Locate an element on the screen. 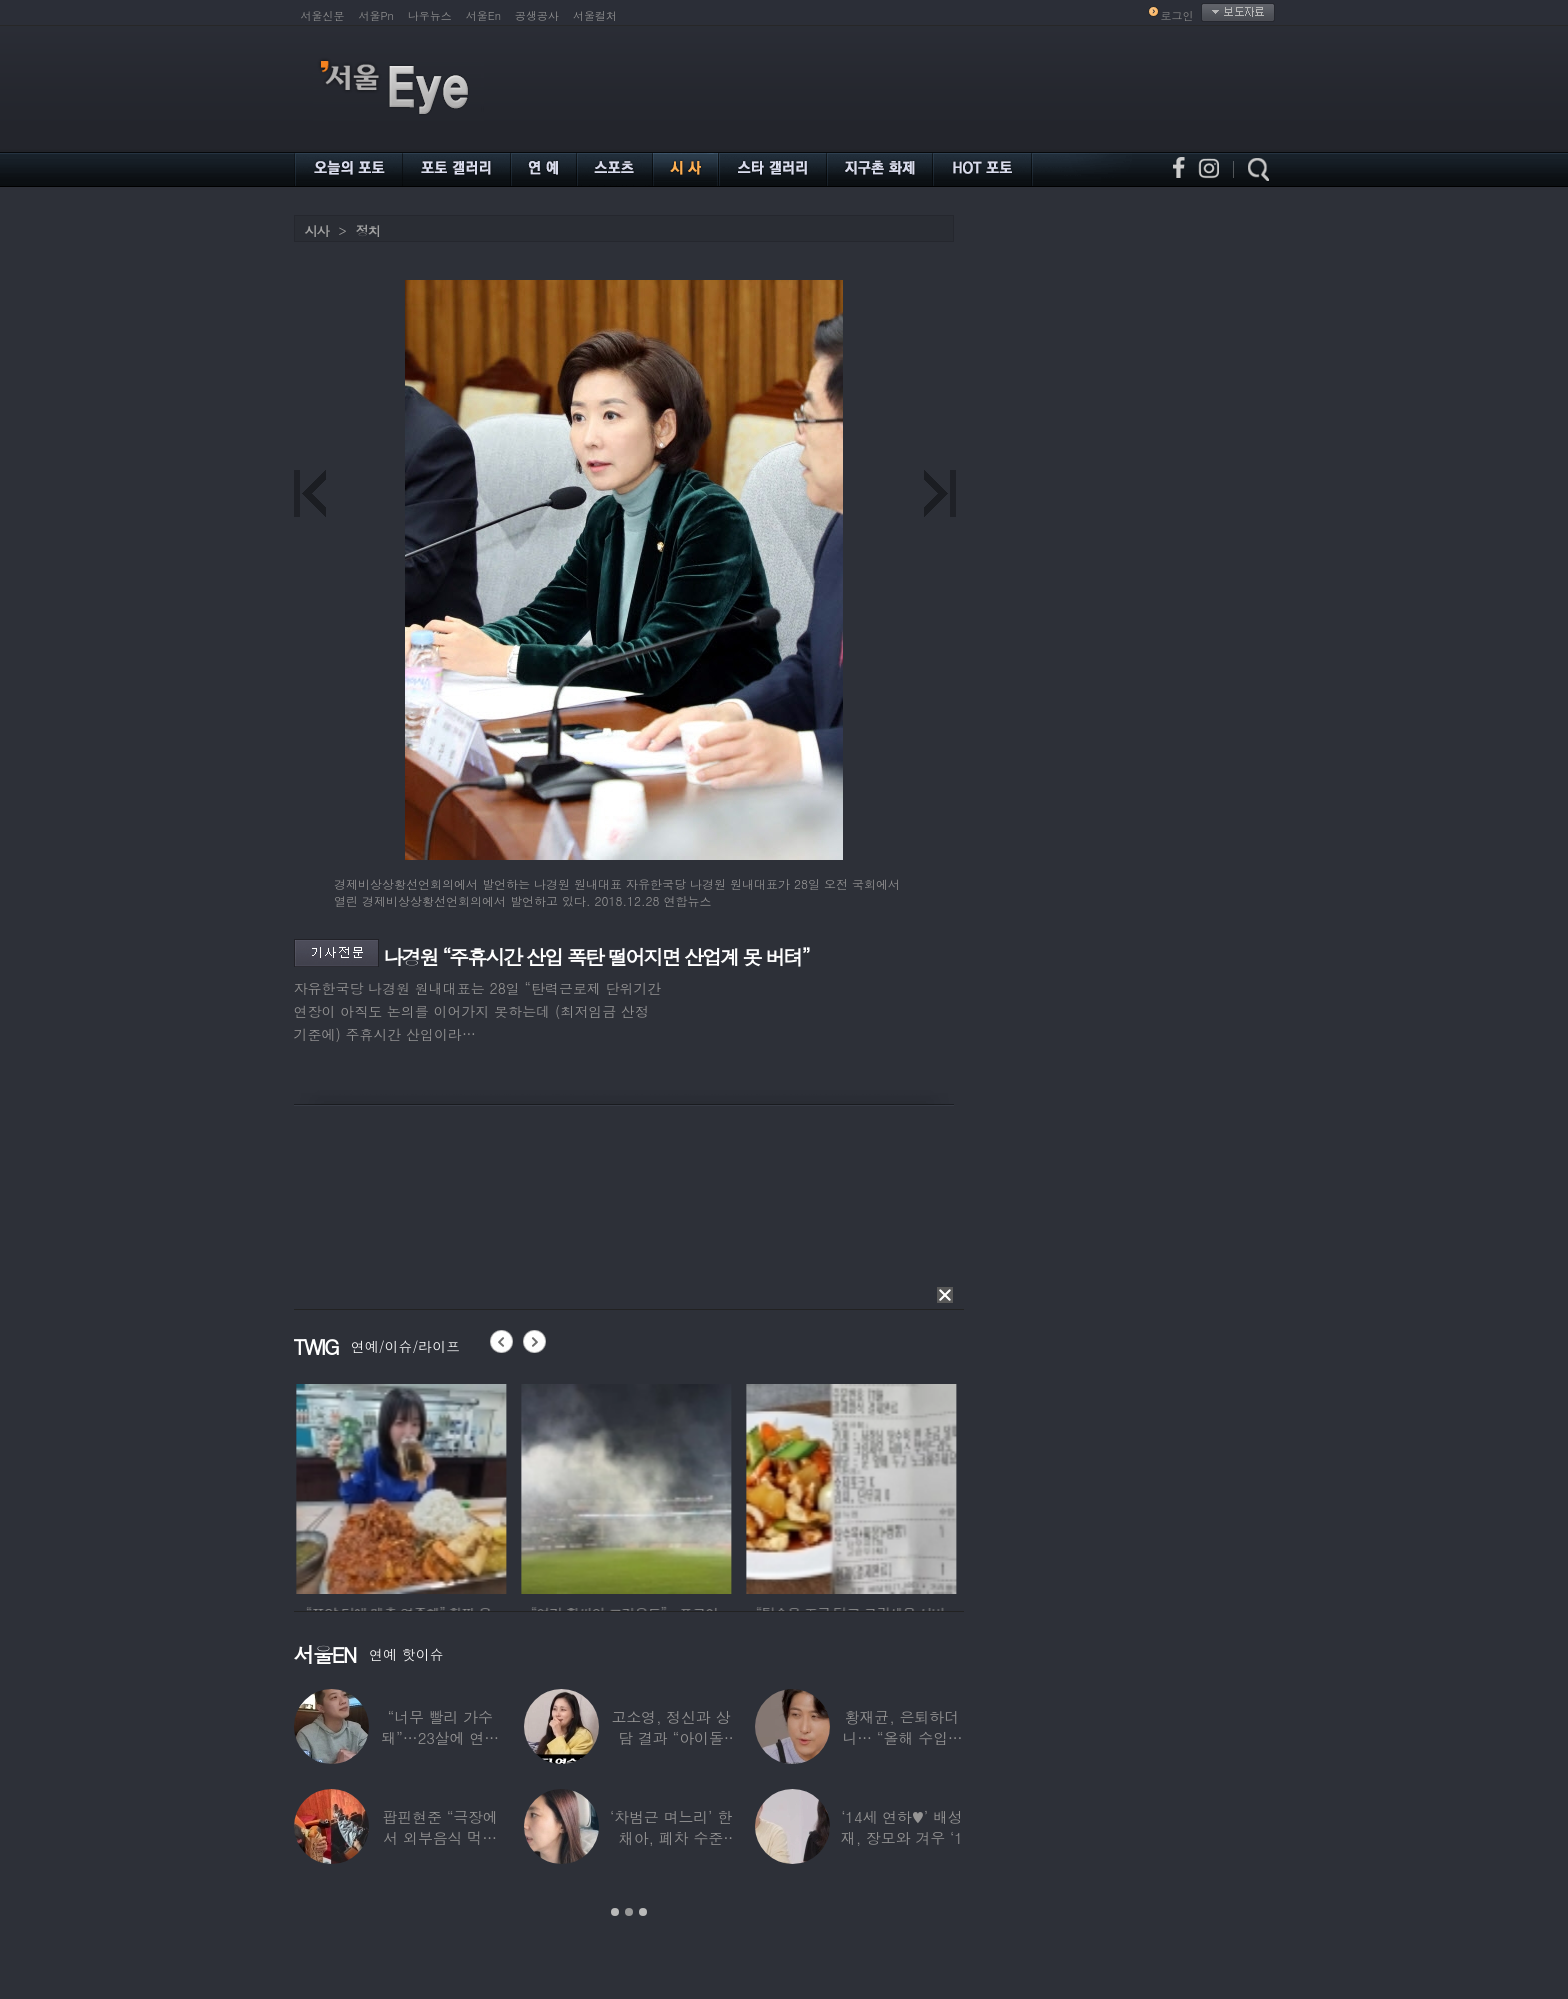  “너무 빨리 가수 돼”…23살에 연예계 은퇴 is located at coordinates (440, 1737).